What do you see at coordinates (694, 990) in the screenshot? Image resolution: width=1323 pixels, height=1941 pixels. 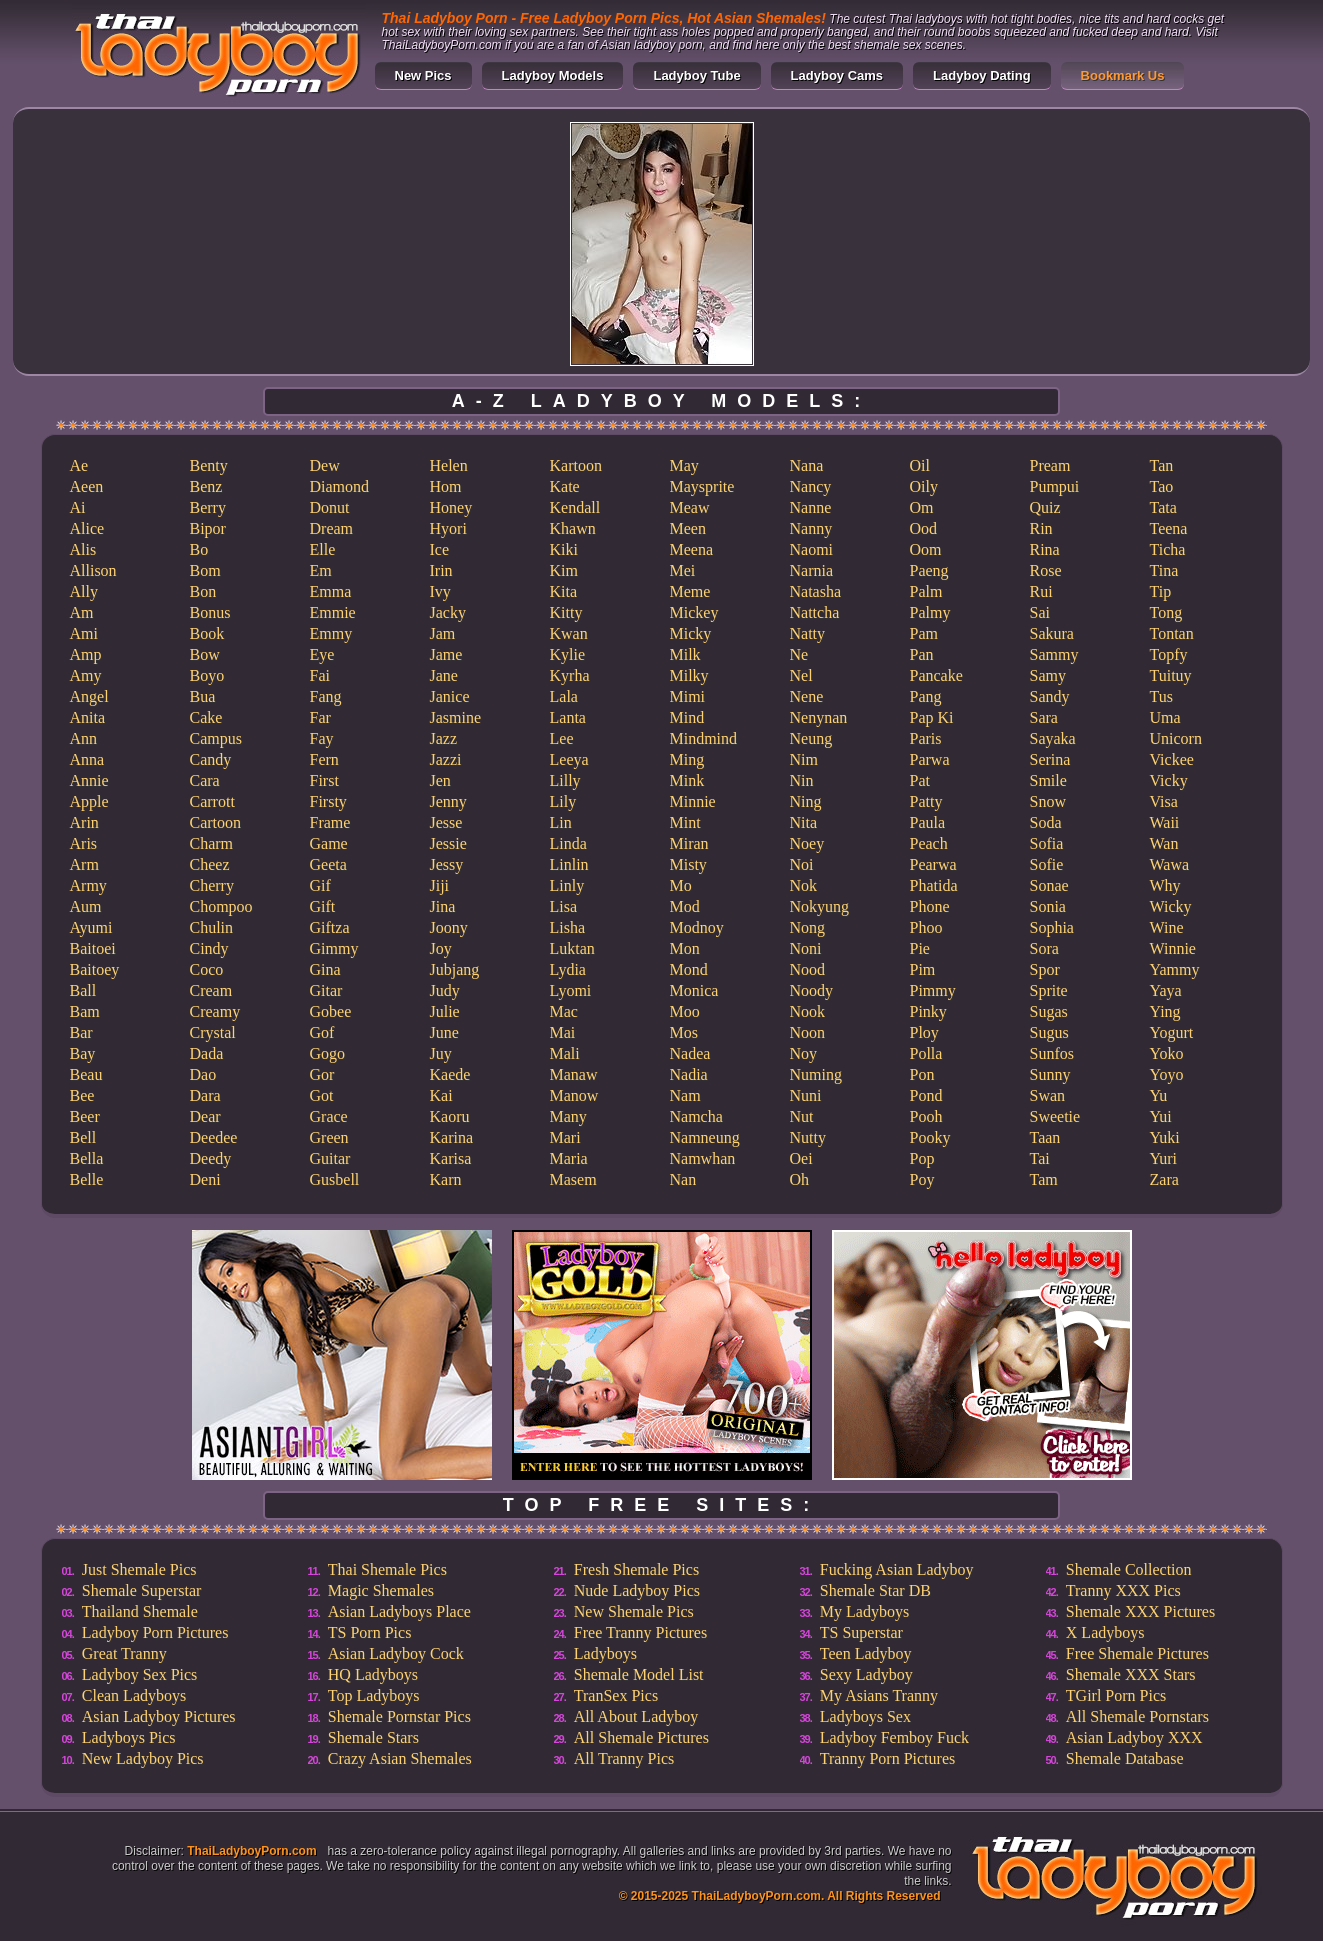 I see `Monica` at bounding box center [694, 990].